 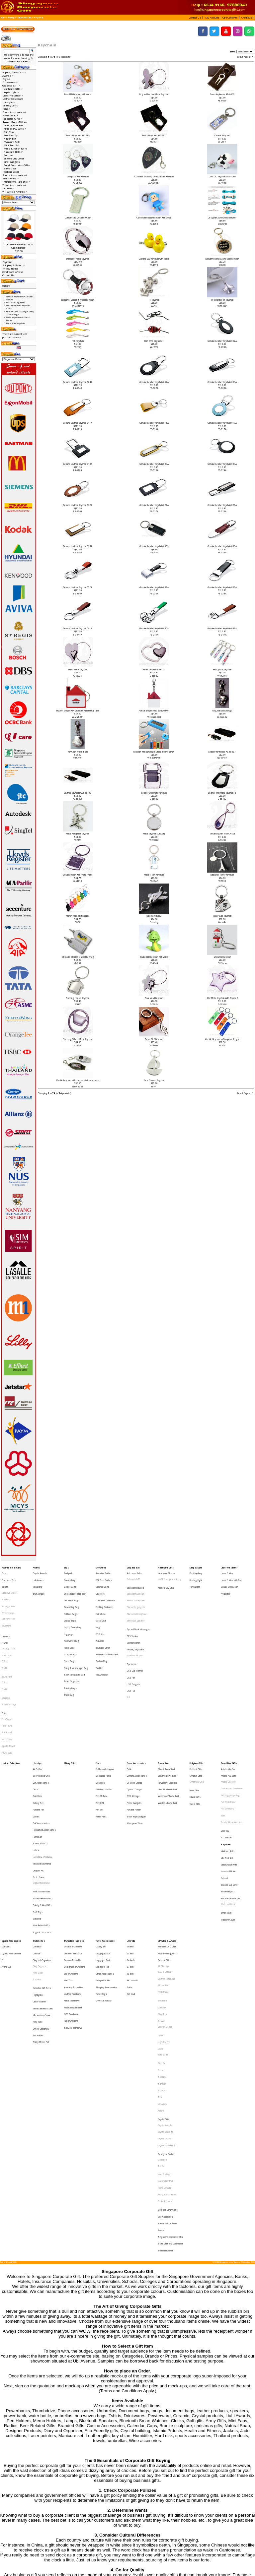 What do you see at coordinates (228, 1741) in the screenshot?
I see `PVC Photoframe` at bounding box center [228, 1741].